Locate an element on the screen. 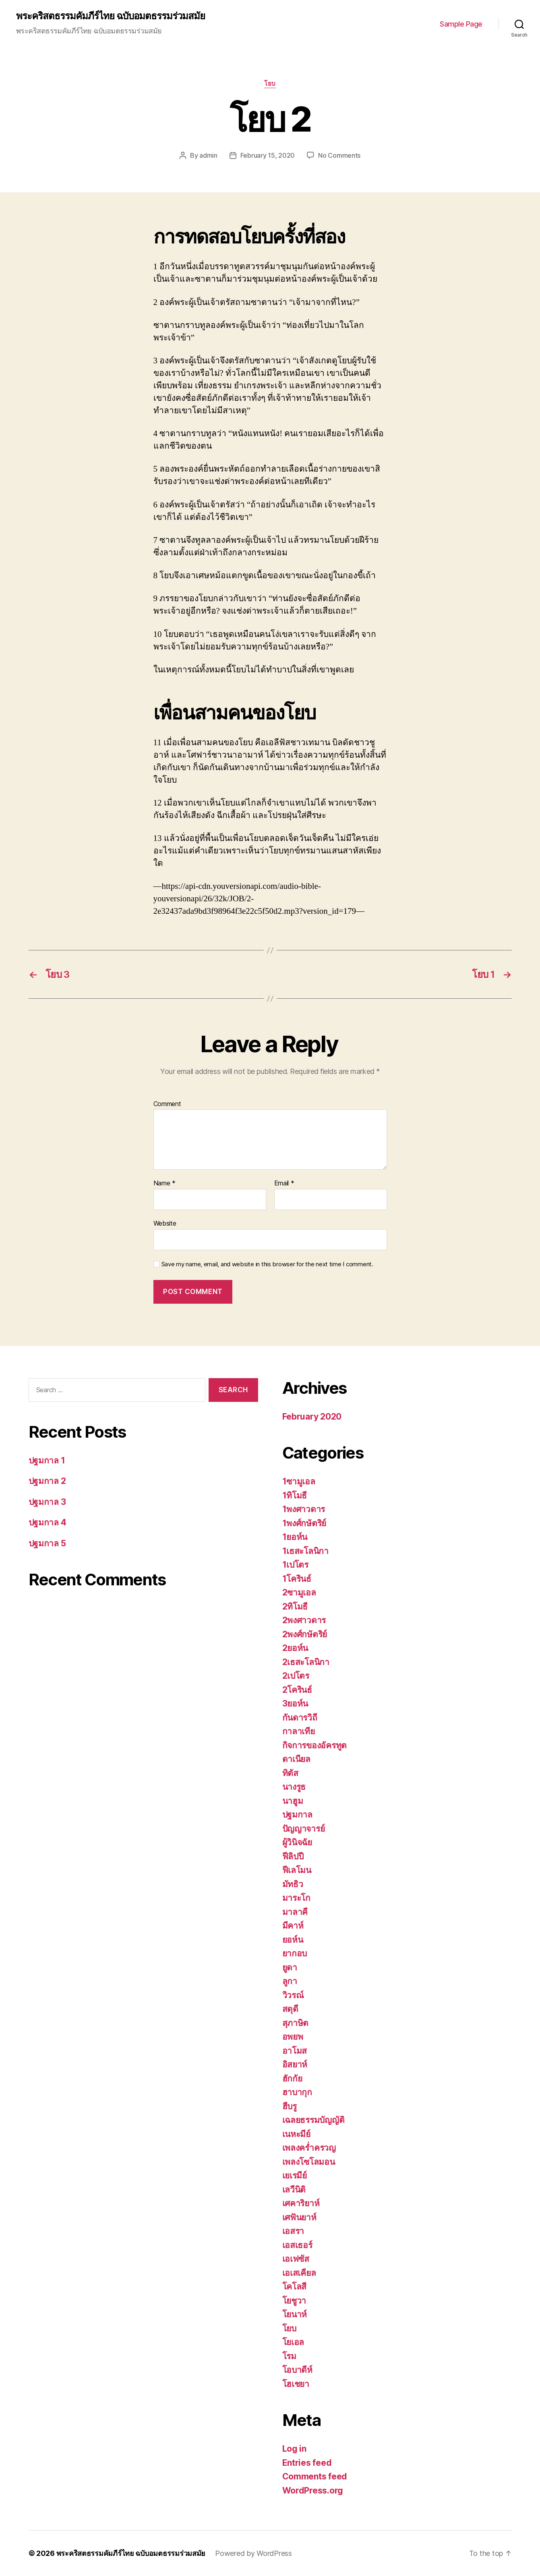 This screenshot has width=540, height=2576. 1เปโตร is located at coordinates (295, 1565).